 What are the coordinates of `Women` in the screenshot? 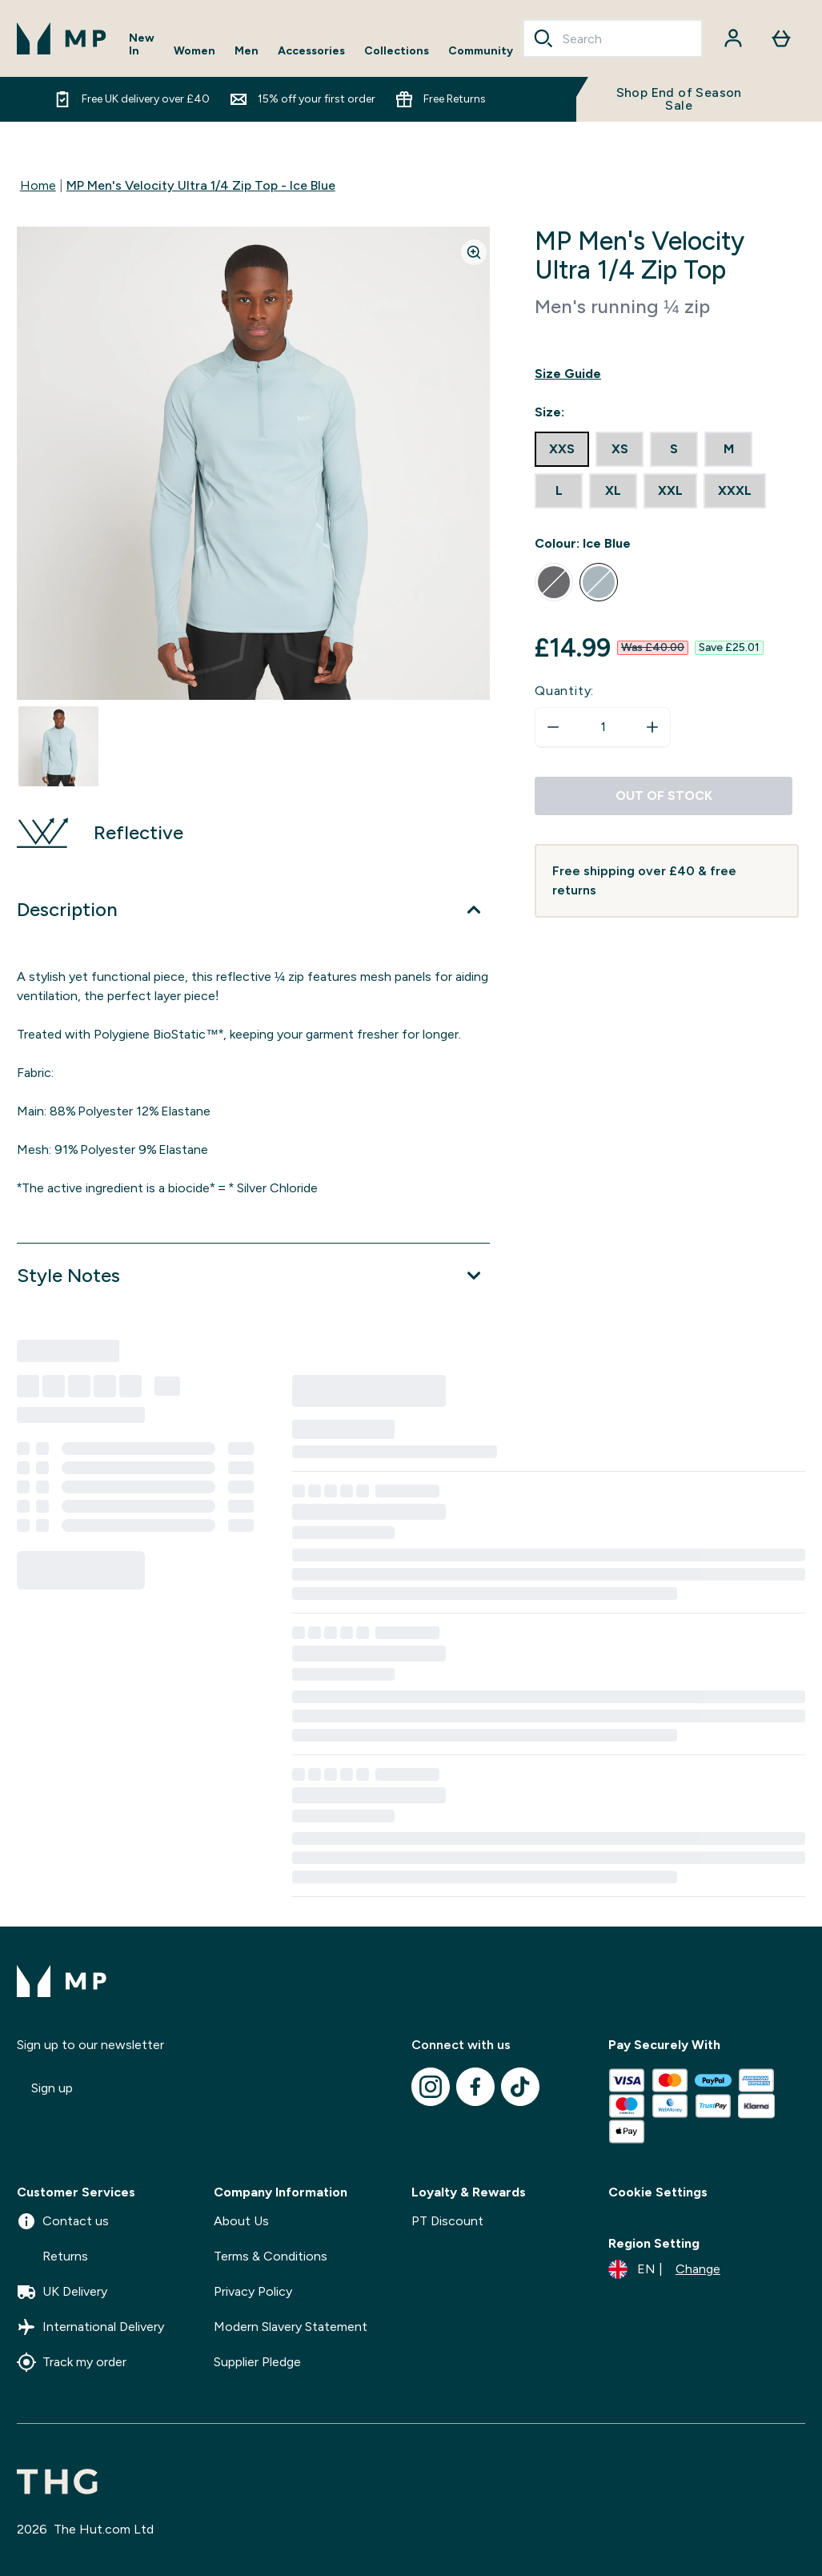 It's located at (194, 51).